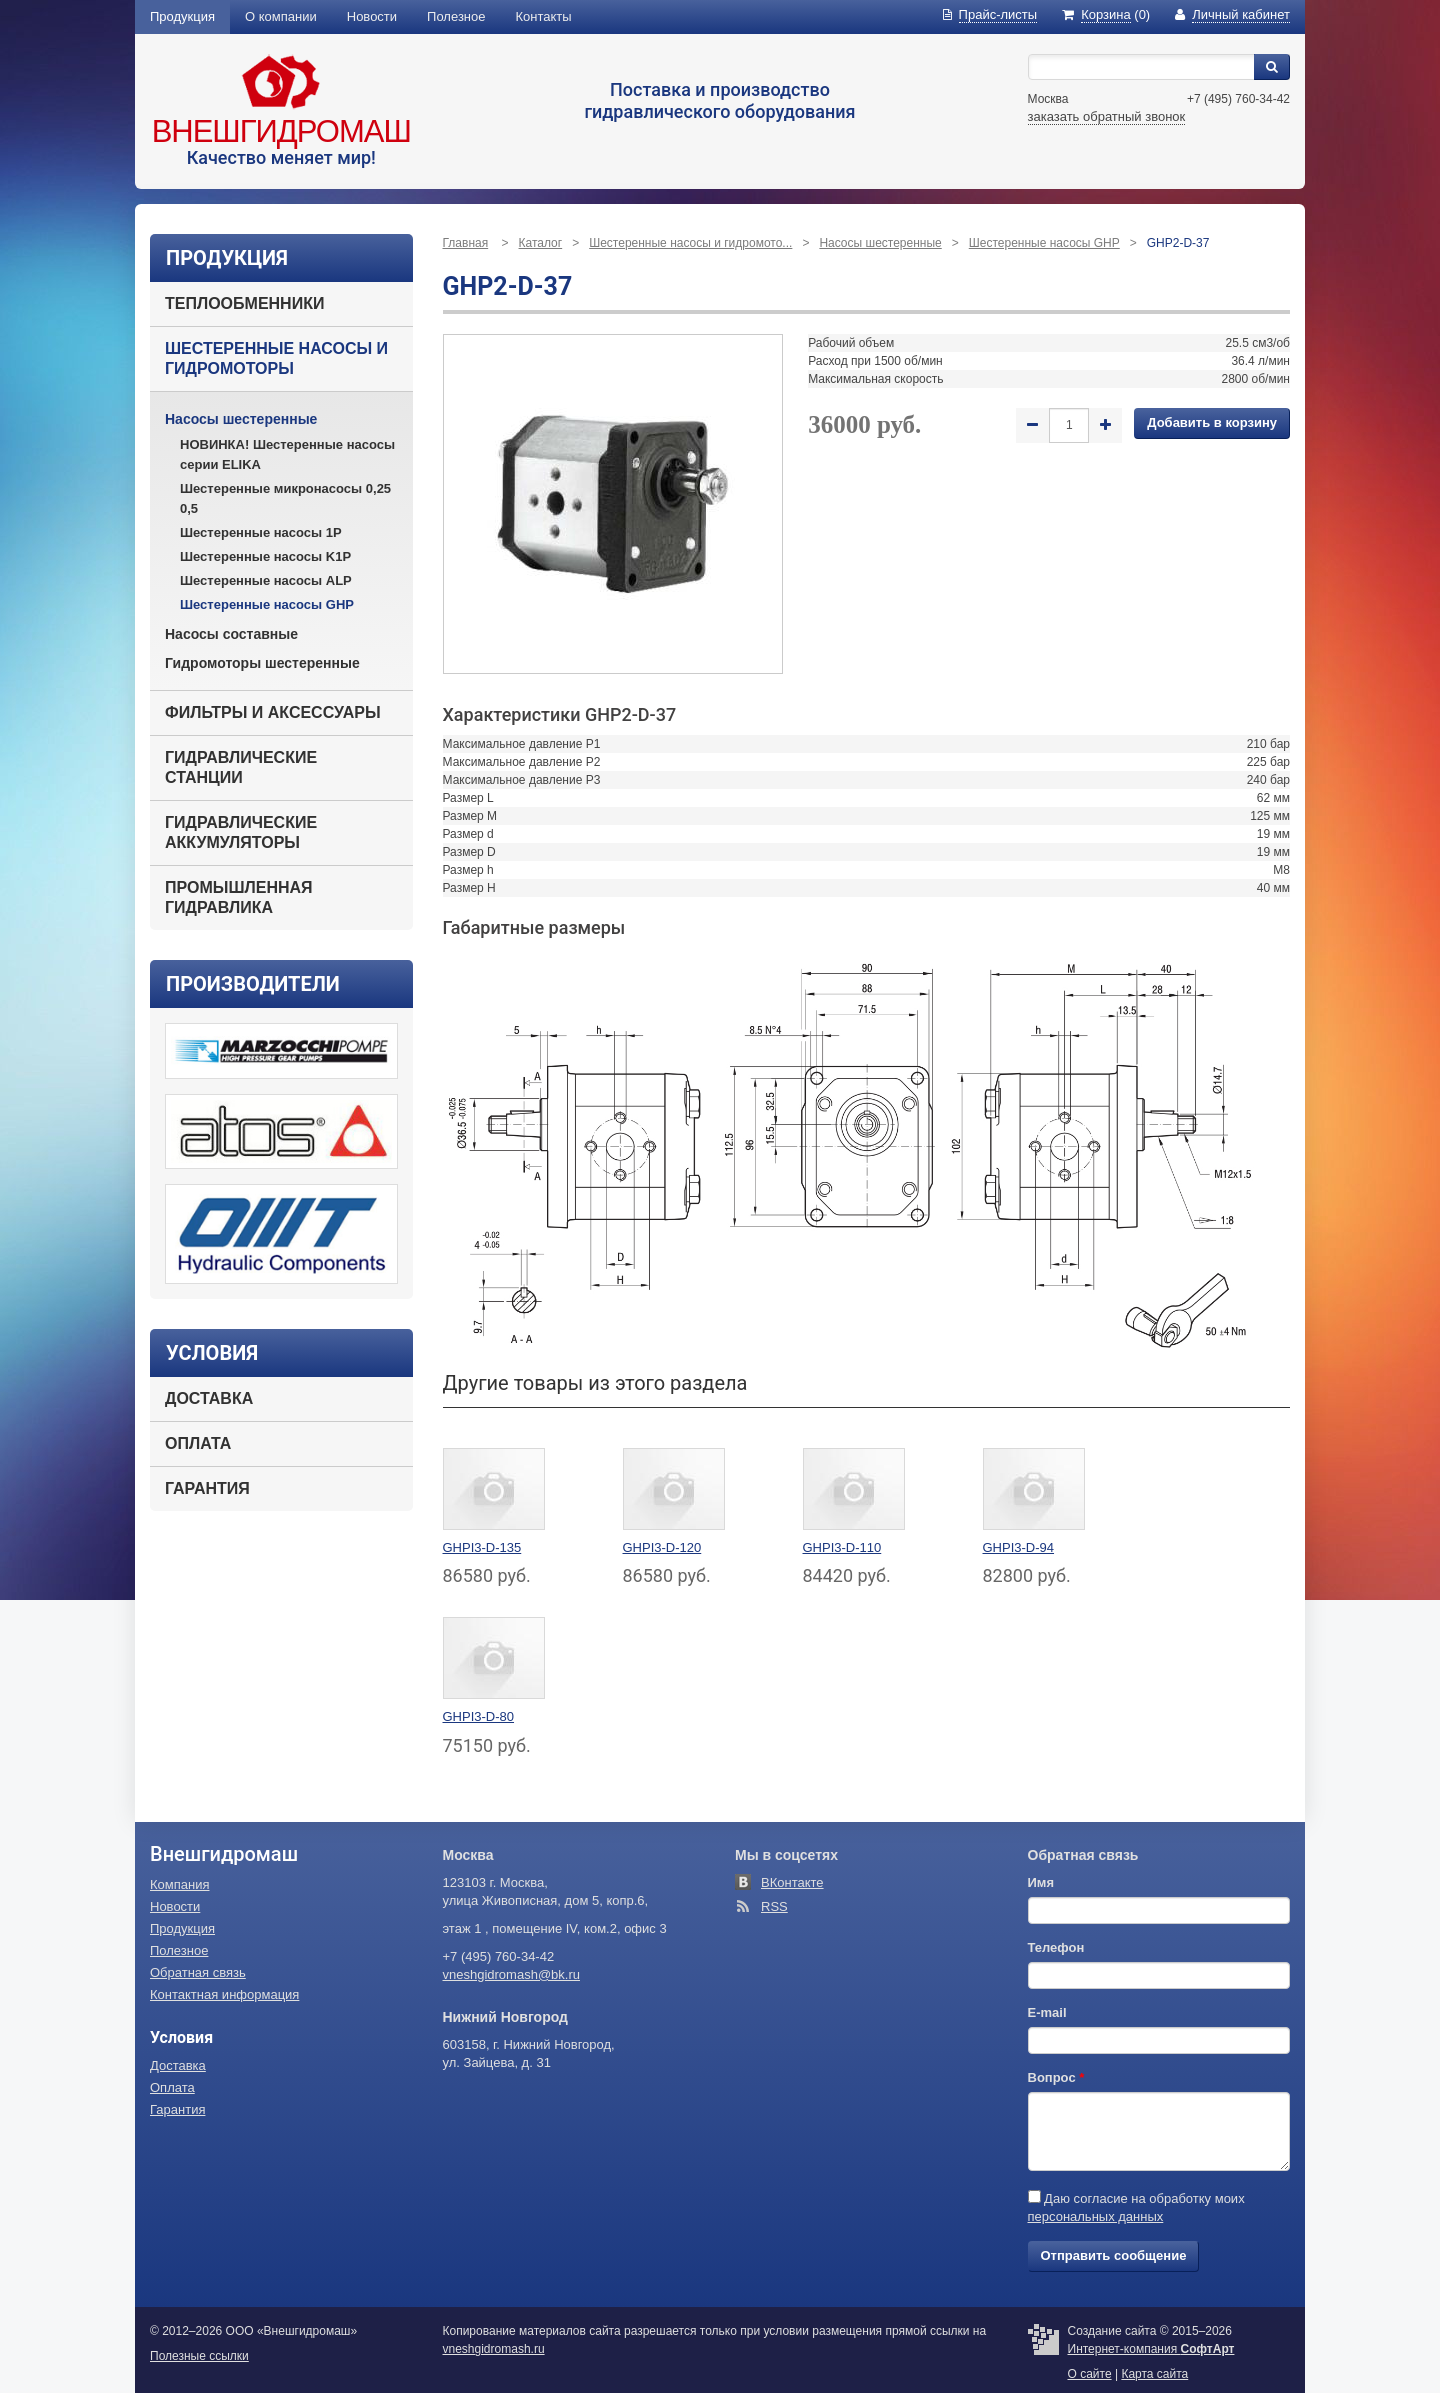 The image size is (1440, 2393). What do you see at coordinates (1114, 2255) in the screenshot?
I see `Отправить сообщение` at bounding box center [1114, 2255].